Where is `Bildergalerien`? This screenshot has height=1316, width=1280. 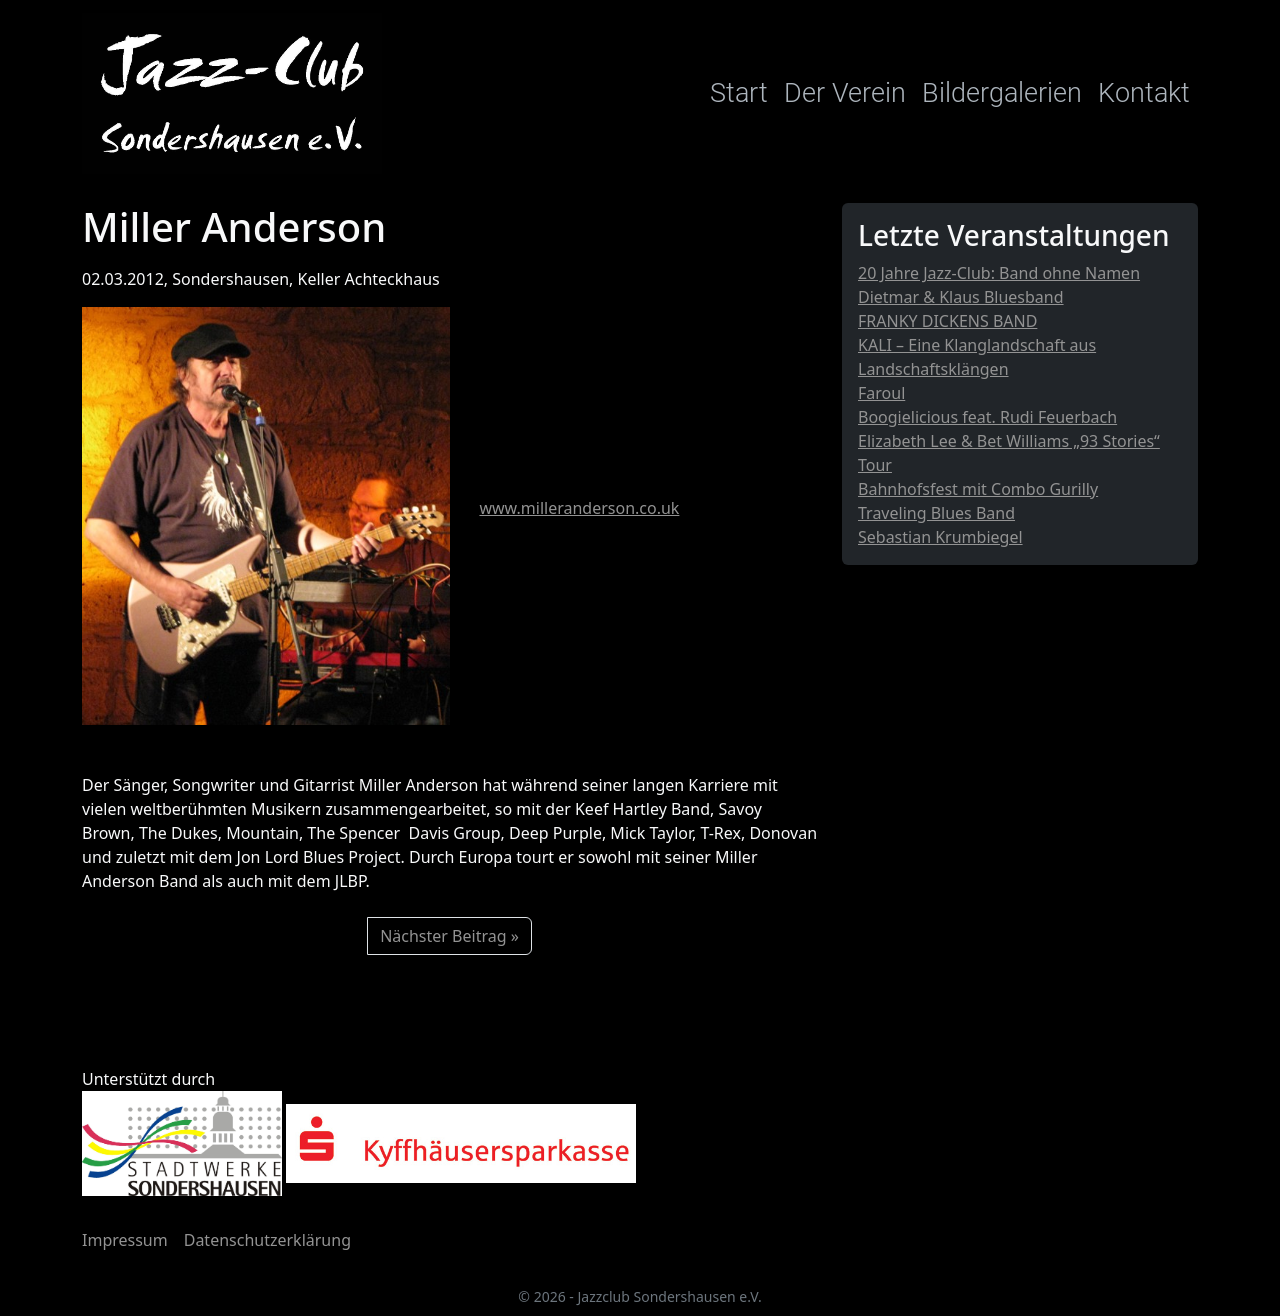 Bildergalerien is located at coordinates (1002, 93).